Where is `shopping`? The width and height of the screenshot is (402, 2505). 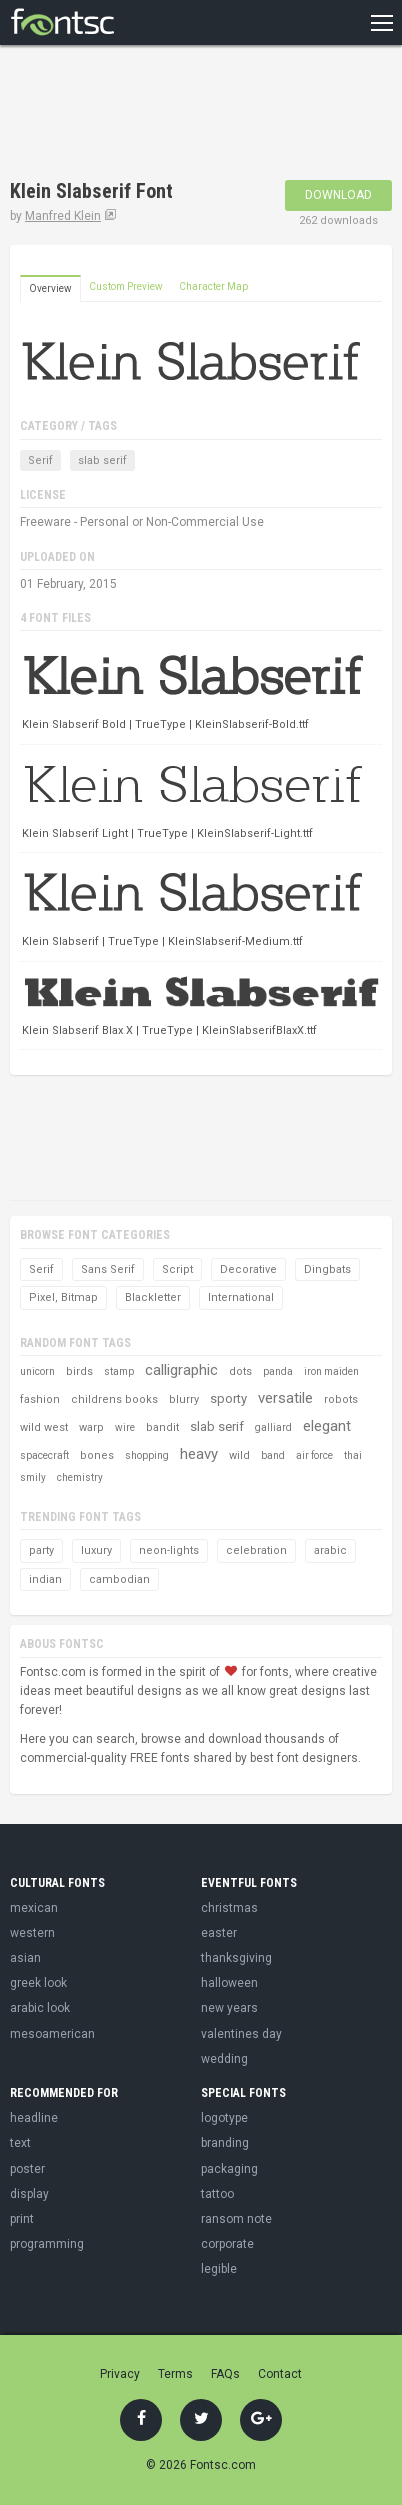
shopping is located at coordinates (147, 1455).